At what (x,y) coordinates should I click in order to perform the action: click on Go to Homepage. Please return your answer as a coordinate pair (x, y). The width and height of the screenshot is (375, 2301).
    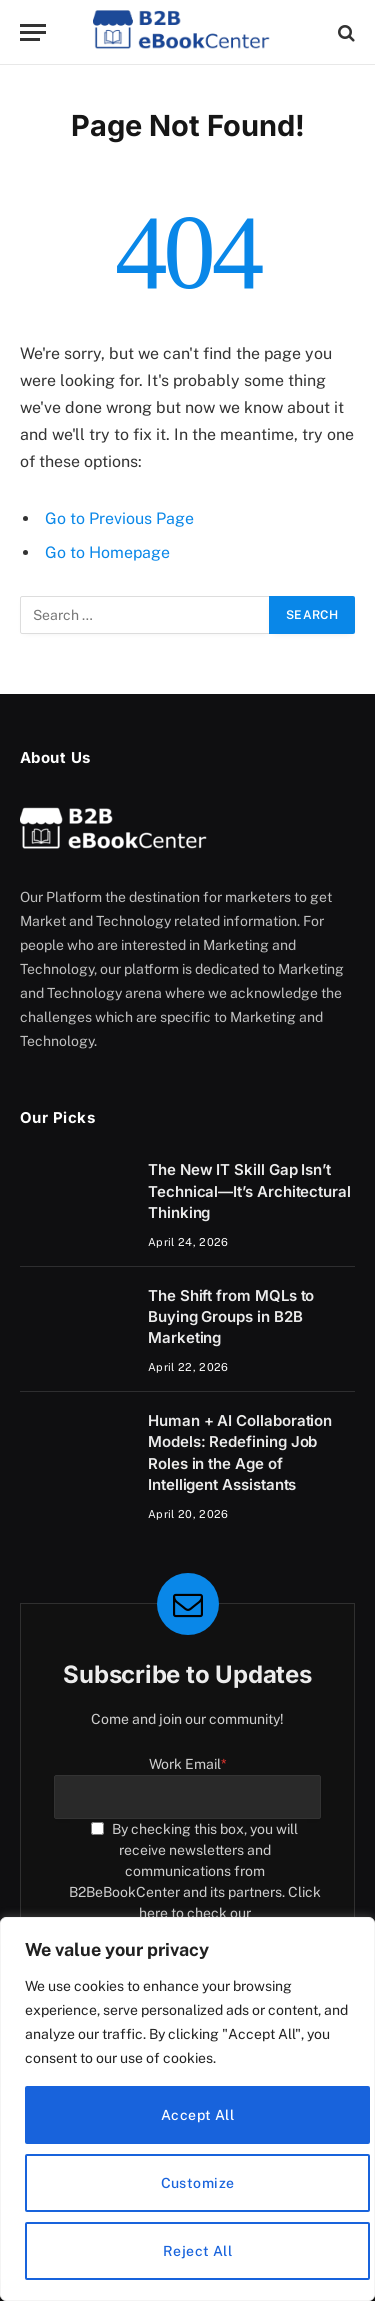
    Looking at the image, I should click on (107, 552).